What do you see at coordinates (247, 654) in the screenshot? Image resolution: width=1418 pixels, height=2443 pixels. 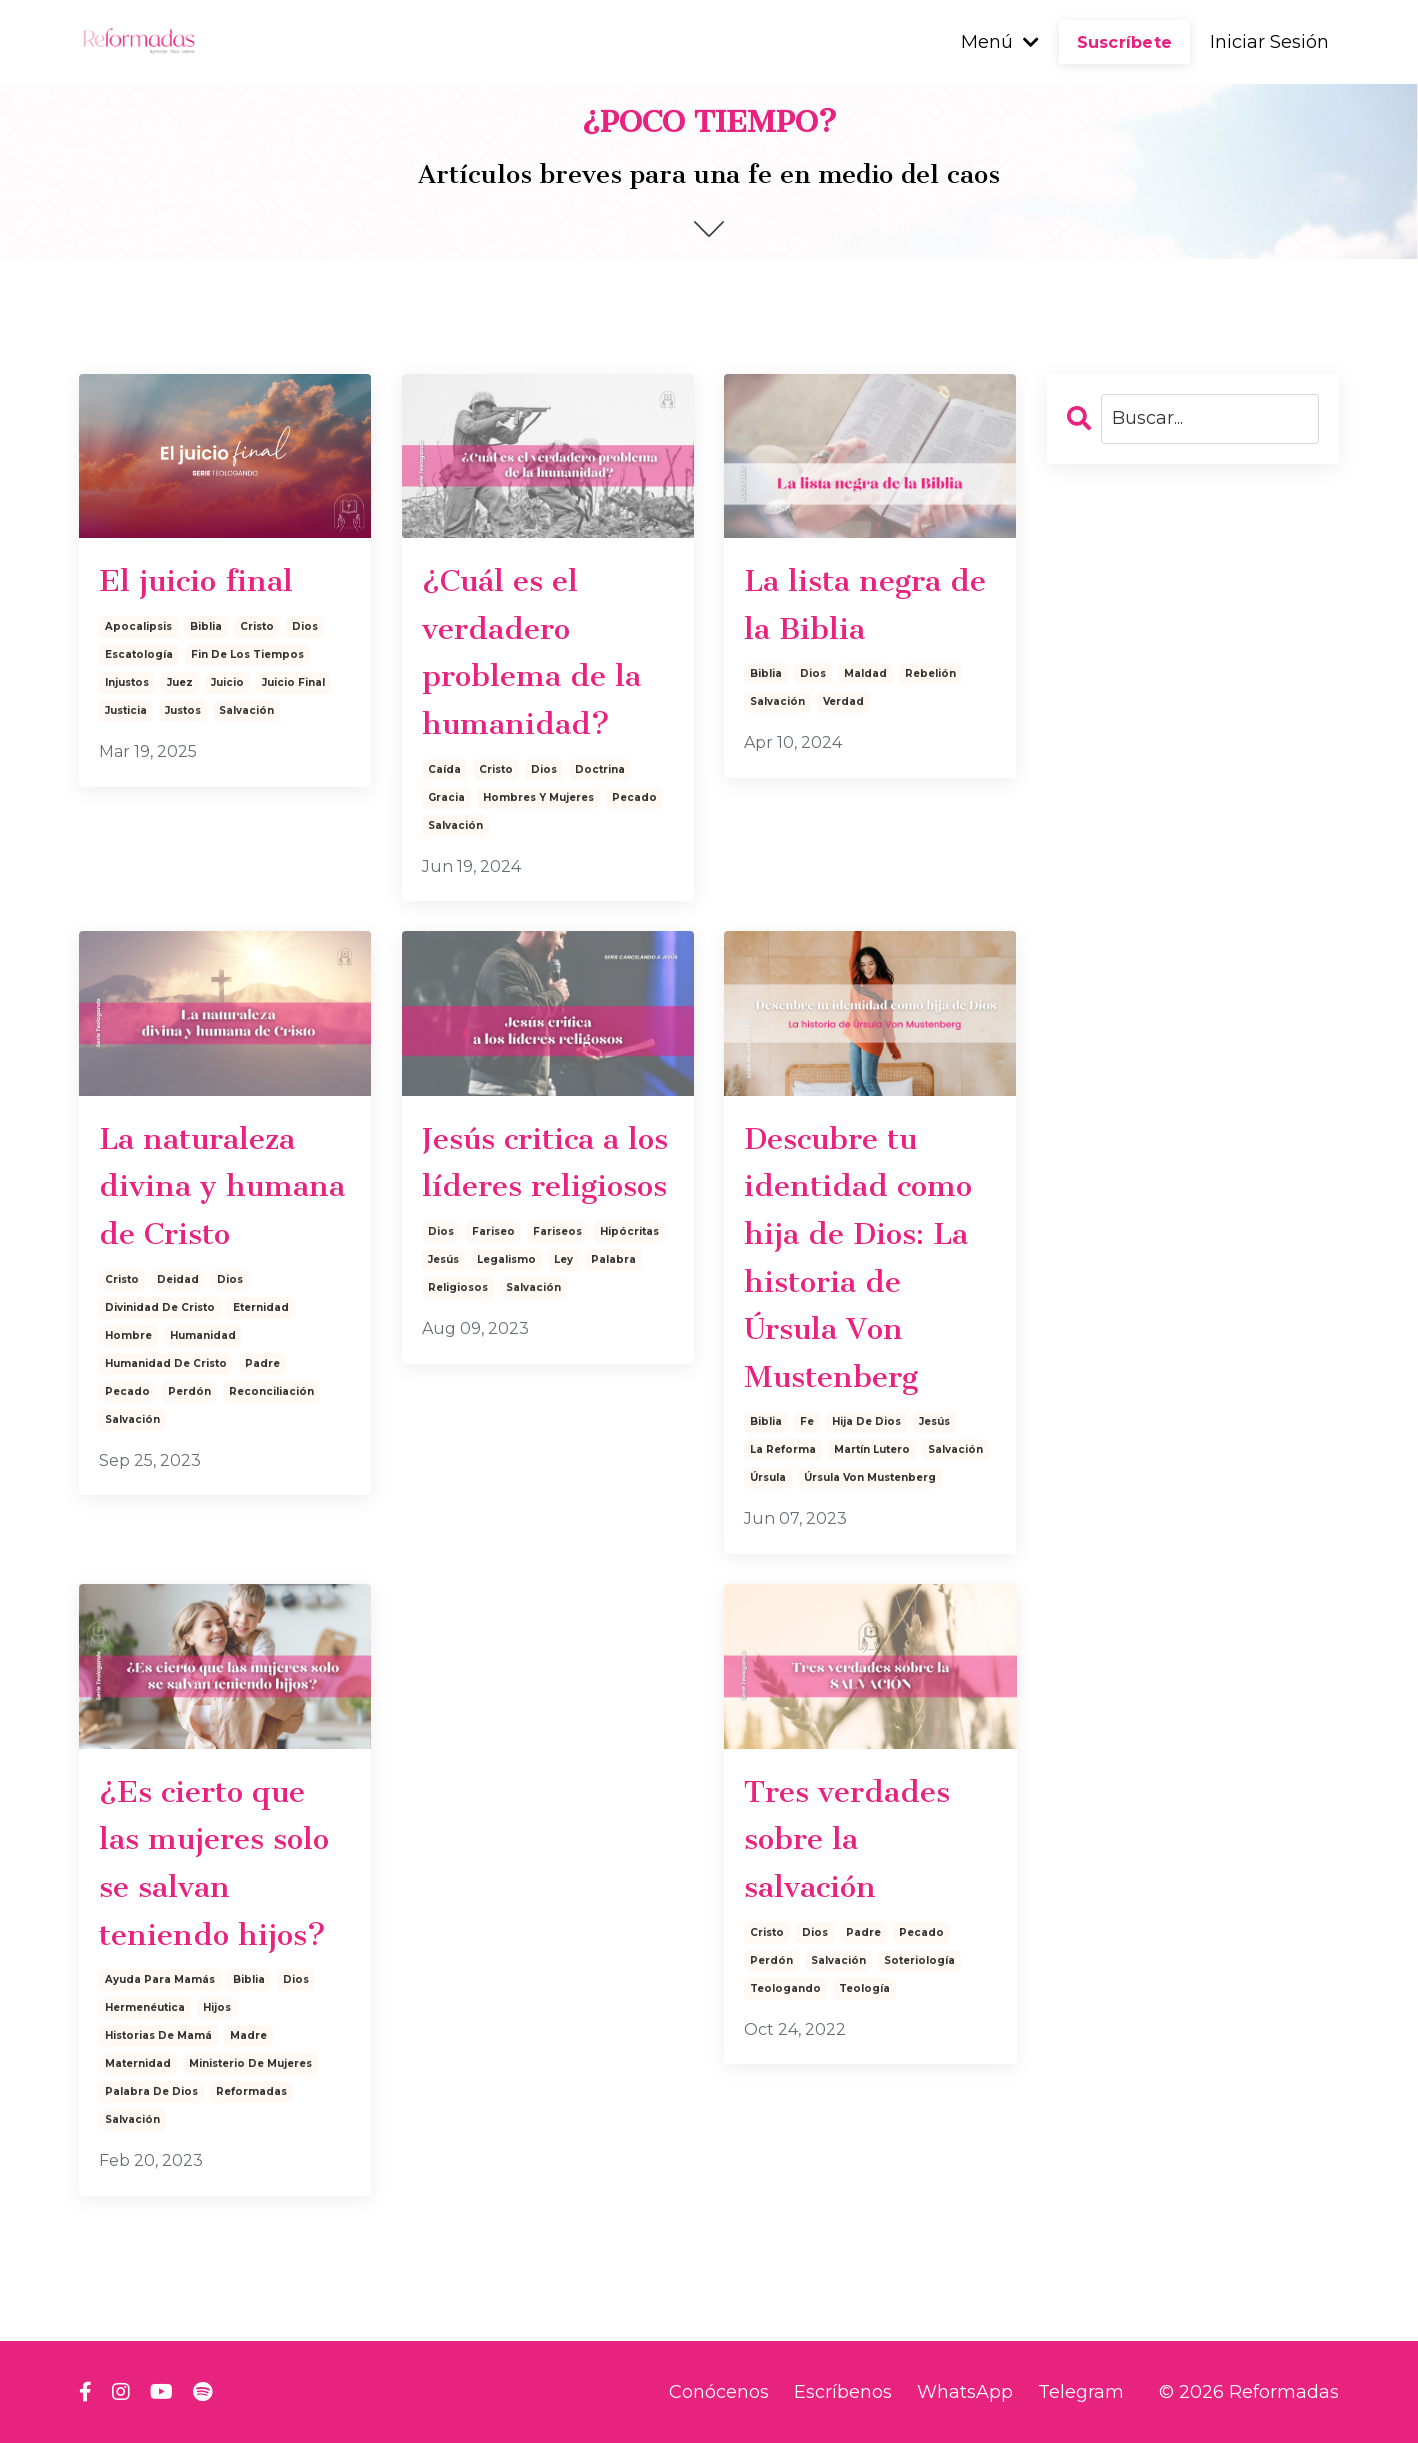 I see `fin de los tiempos` at bounding box center [247, 654].